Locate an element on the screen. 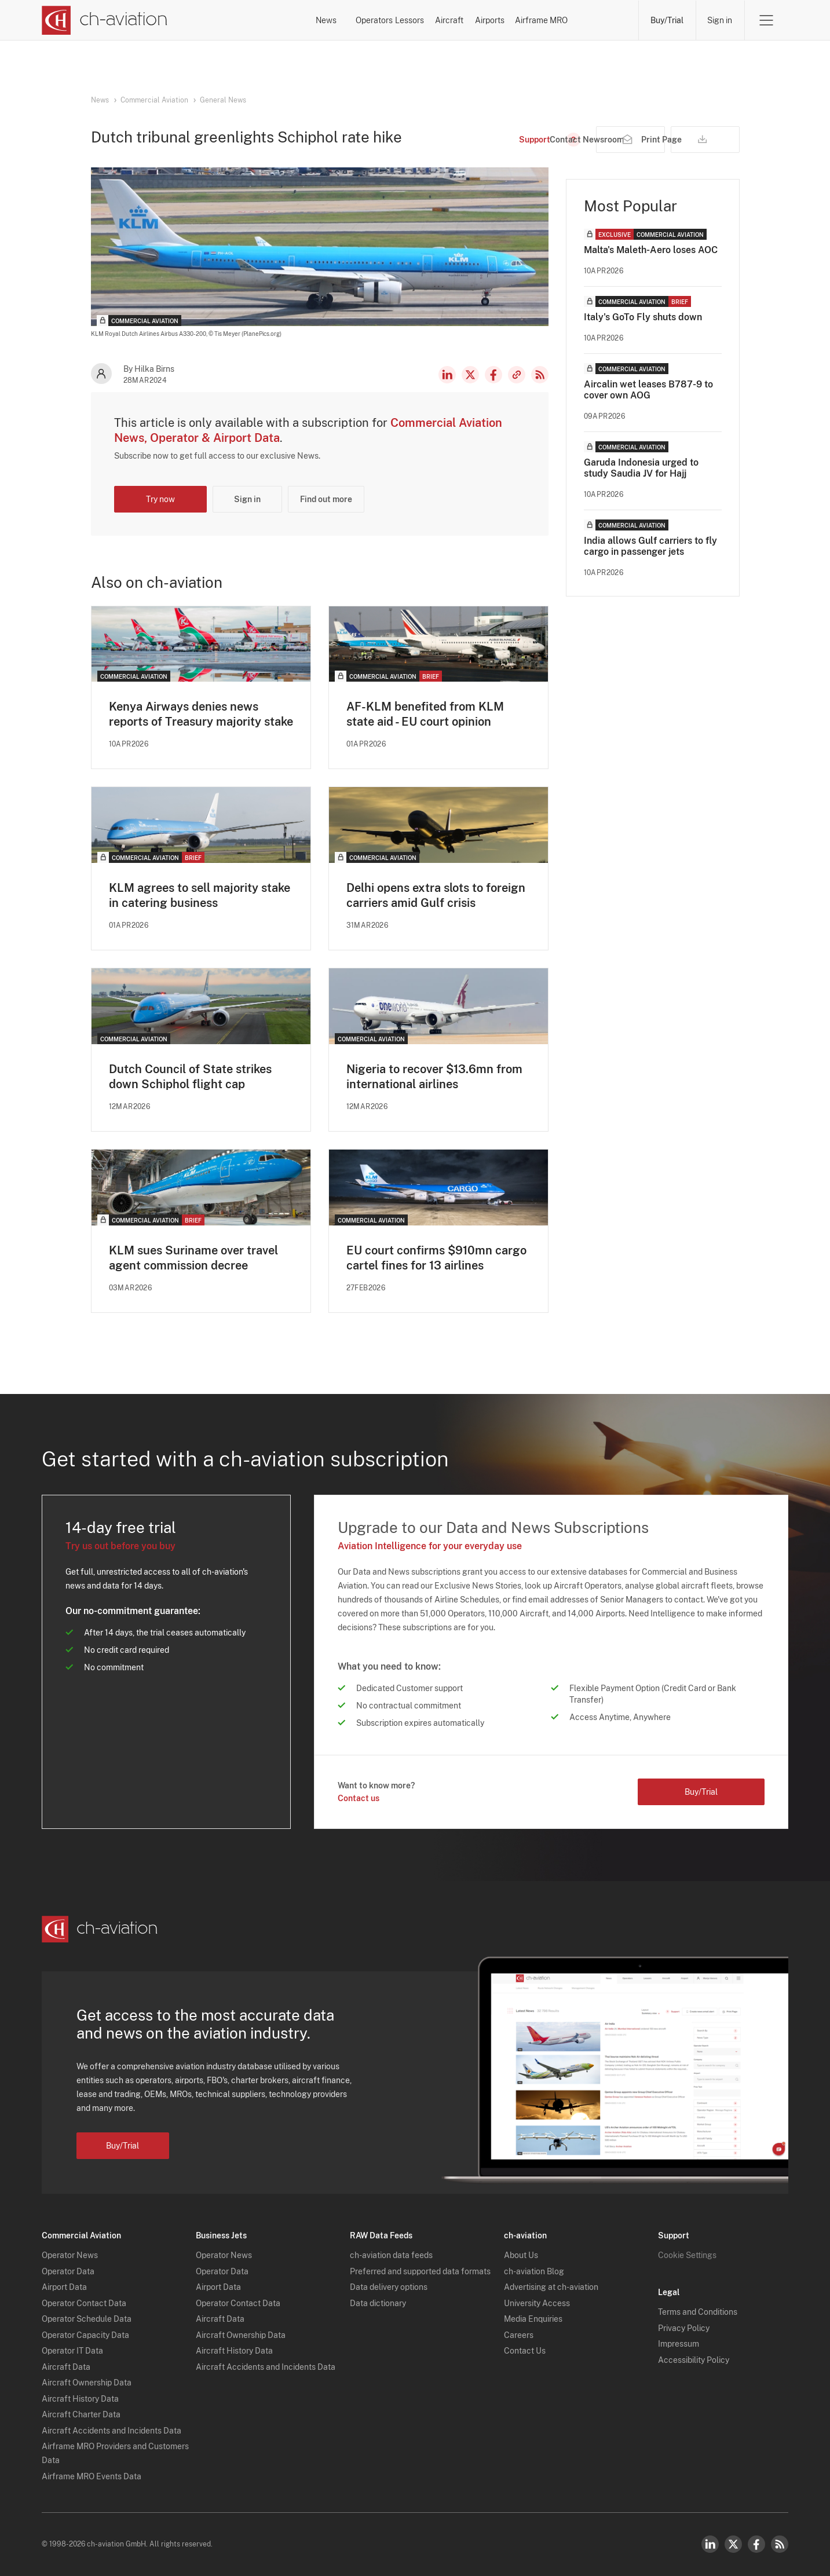 This screenshot has height=2576, width=830. Nigeria to recover $13.6mn from international airlines is located at coordinates (434, 1076).